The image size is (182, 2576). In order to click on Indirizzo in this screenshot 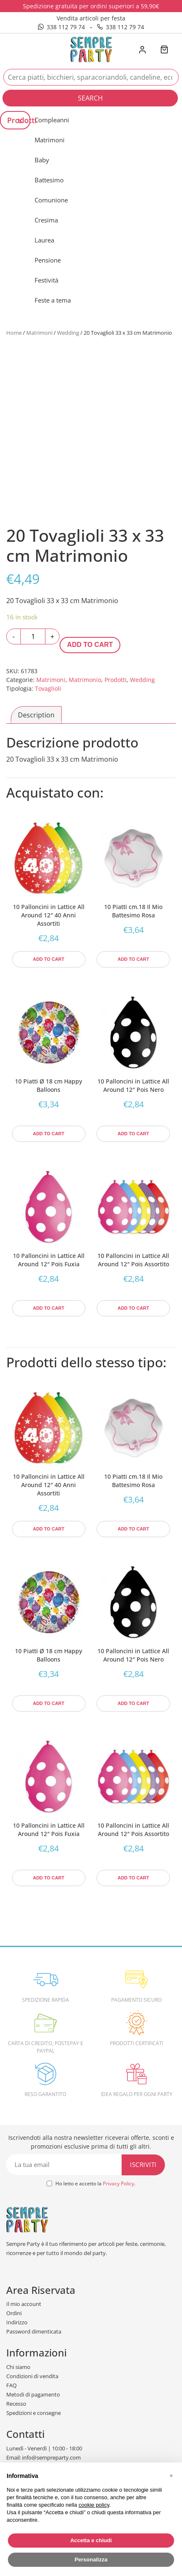, I will do `click(16, 2322)`.